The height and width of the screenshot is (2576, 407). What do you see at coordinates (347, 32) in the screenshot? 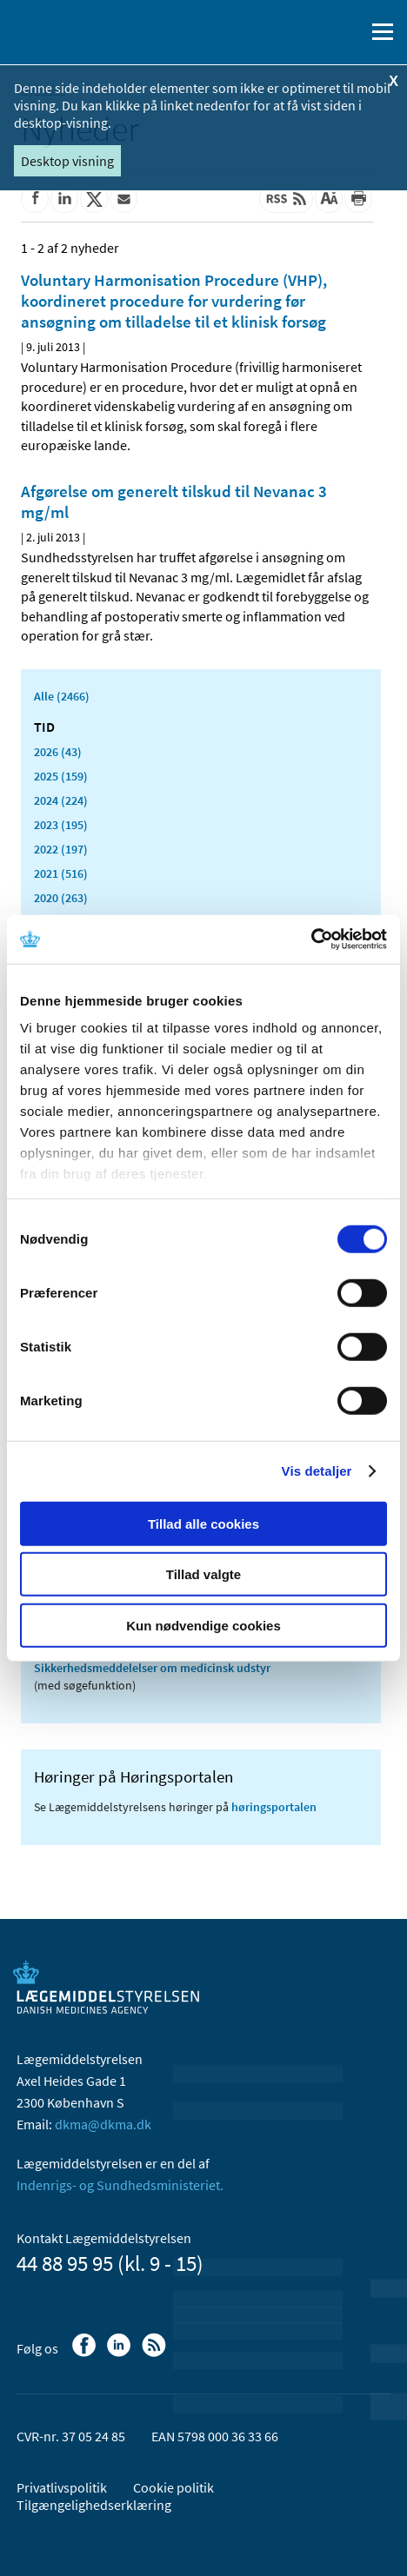
I see `[Åben søgefelt]` at bounding box center [347, 32].